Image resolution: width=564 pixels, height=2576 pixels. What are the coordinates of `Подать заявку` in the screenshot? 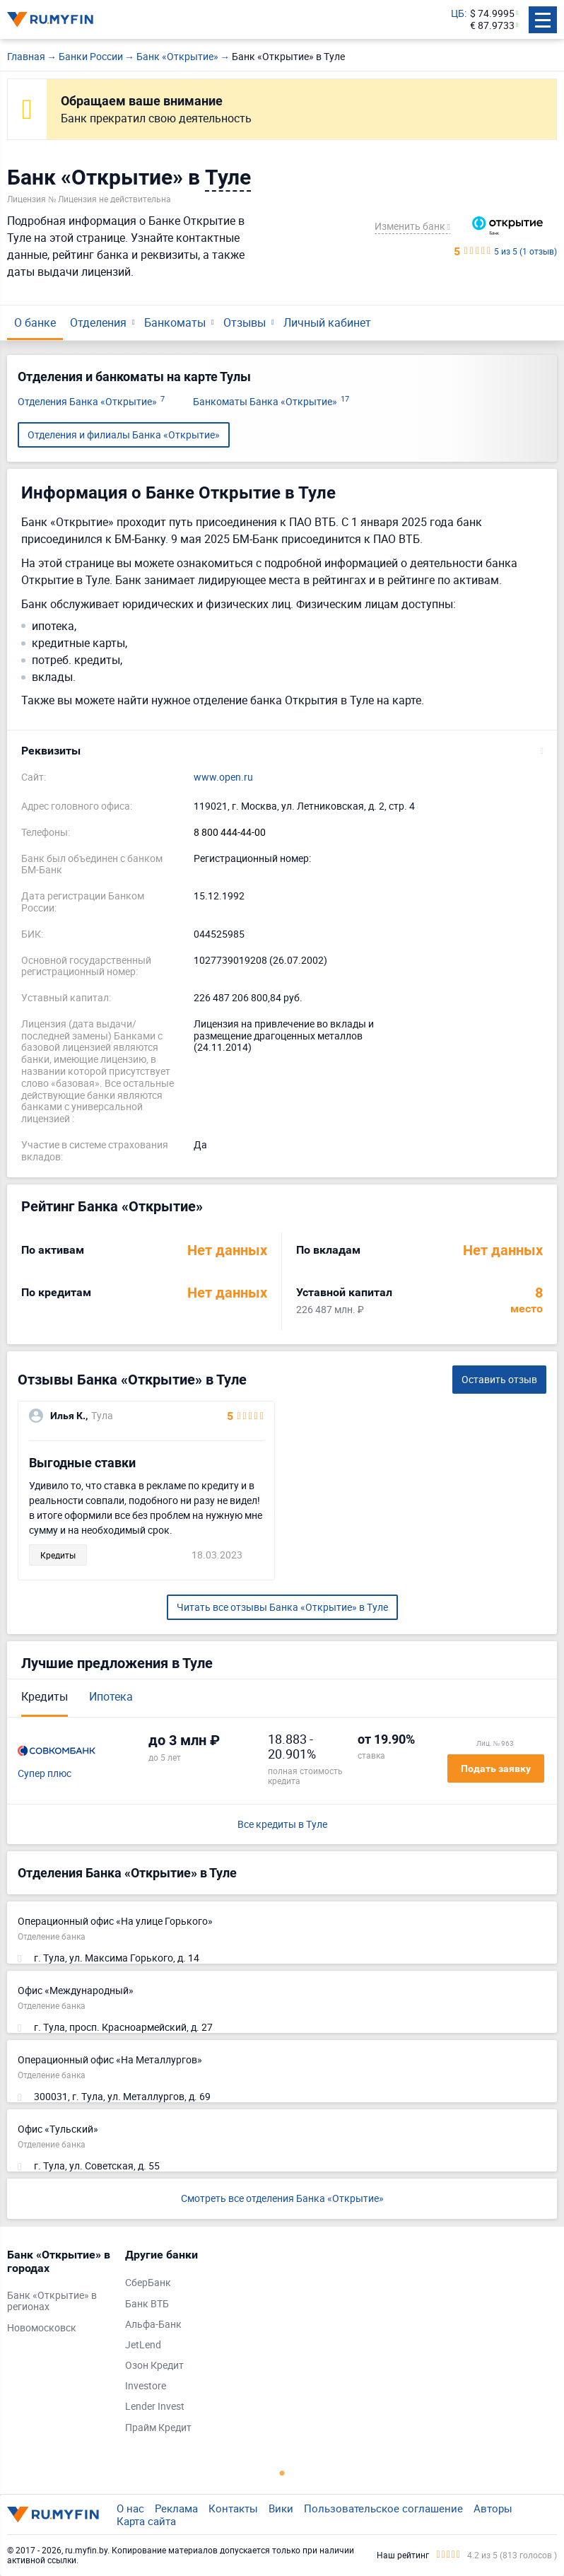 It's located at (496, 1768).